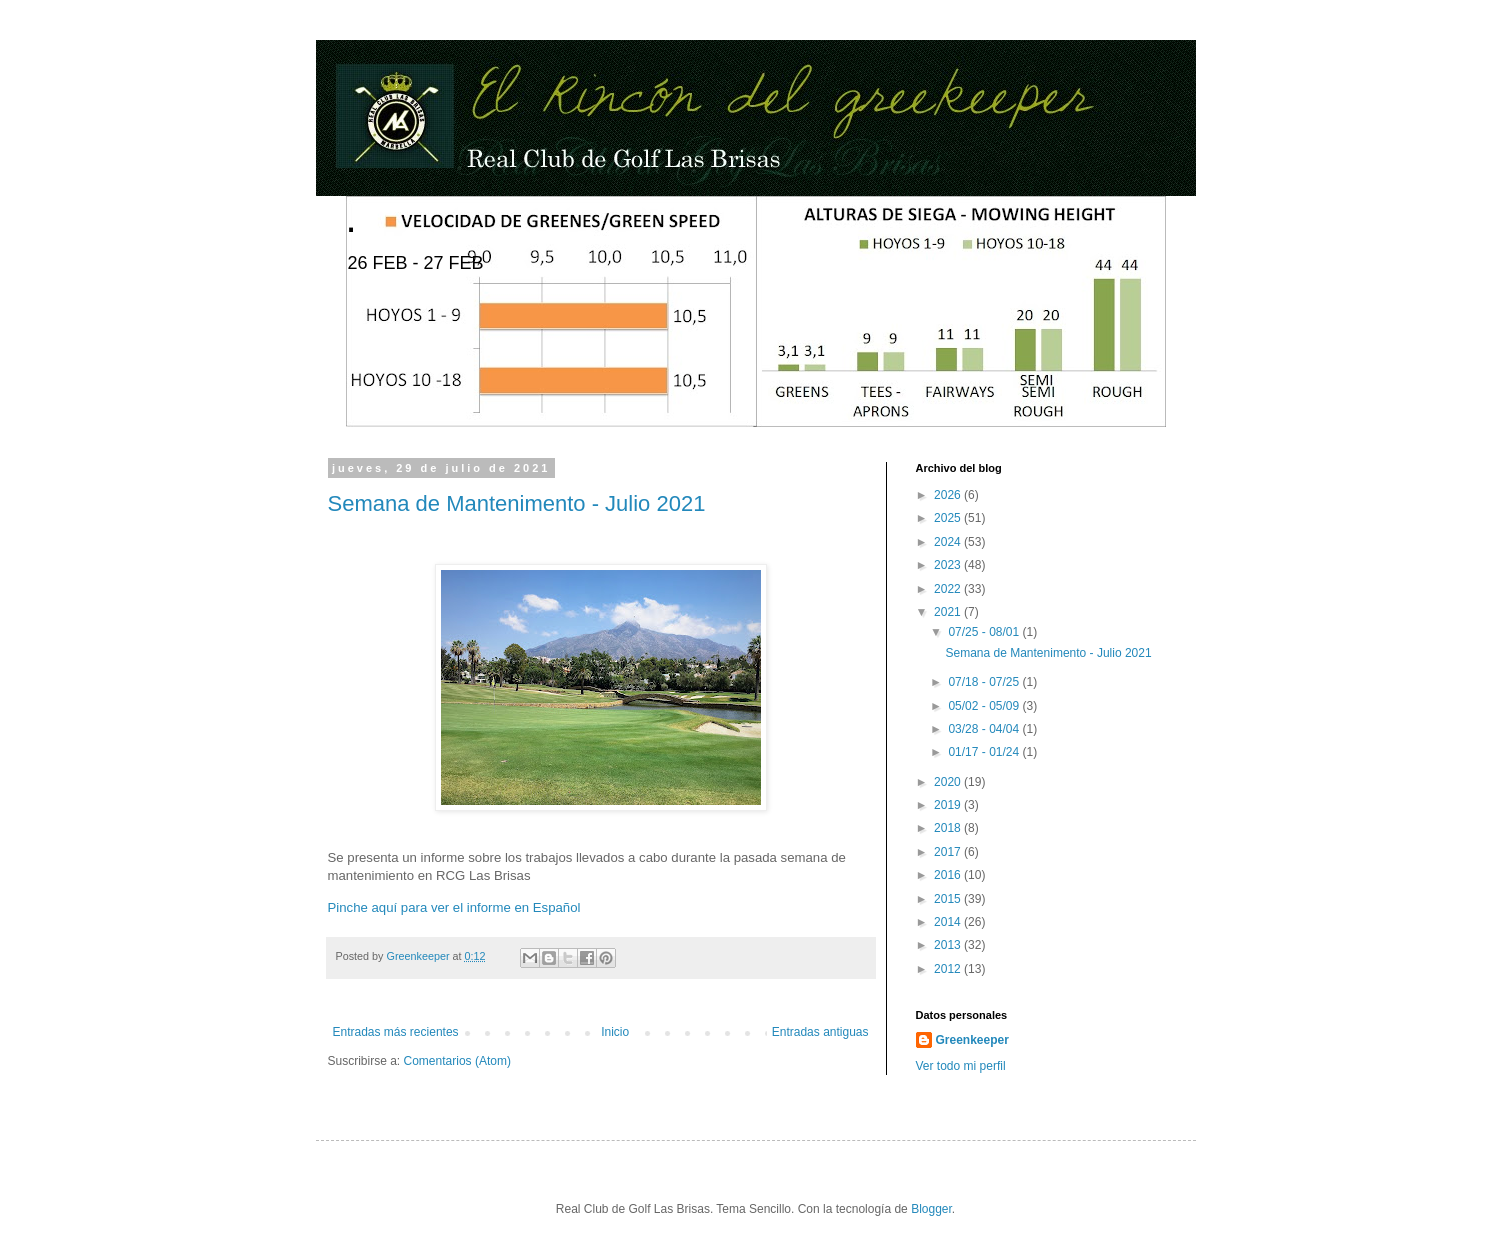 This screenshot has width=1511, height=1257. What do you see at coordinates (949, 612) in the screenshot?
I see `2021` at bounding box center [949, 612].